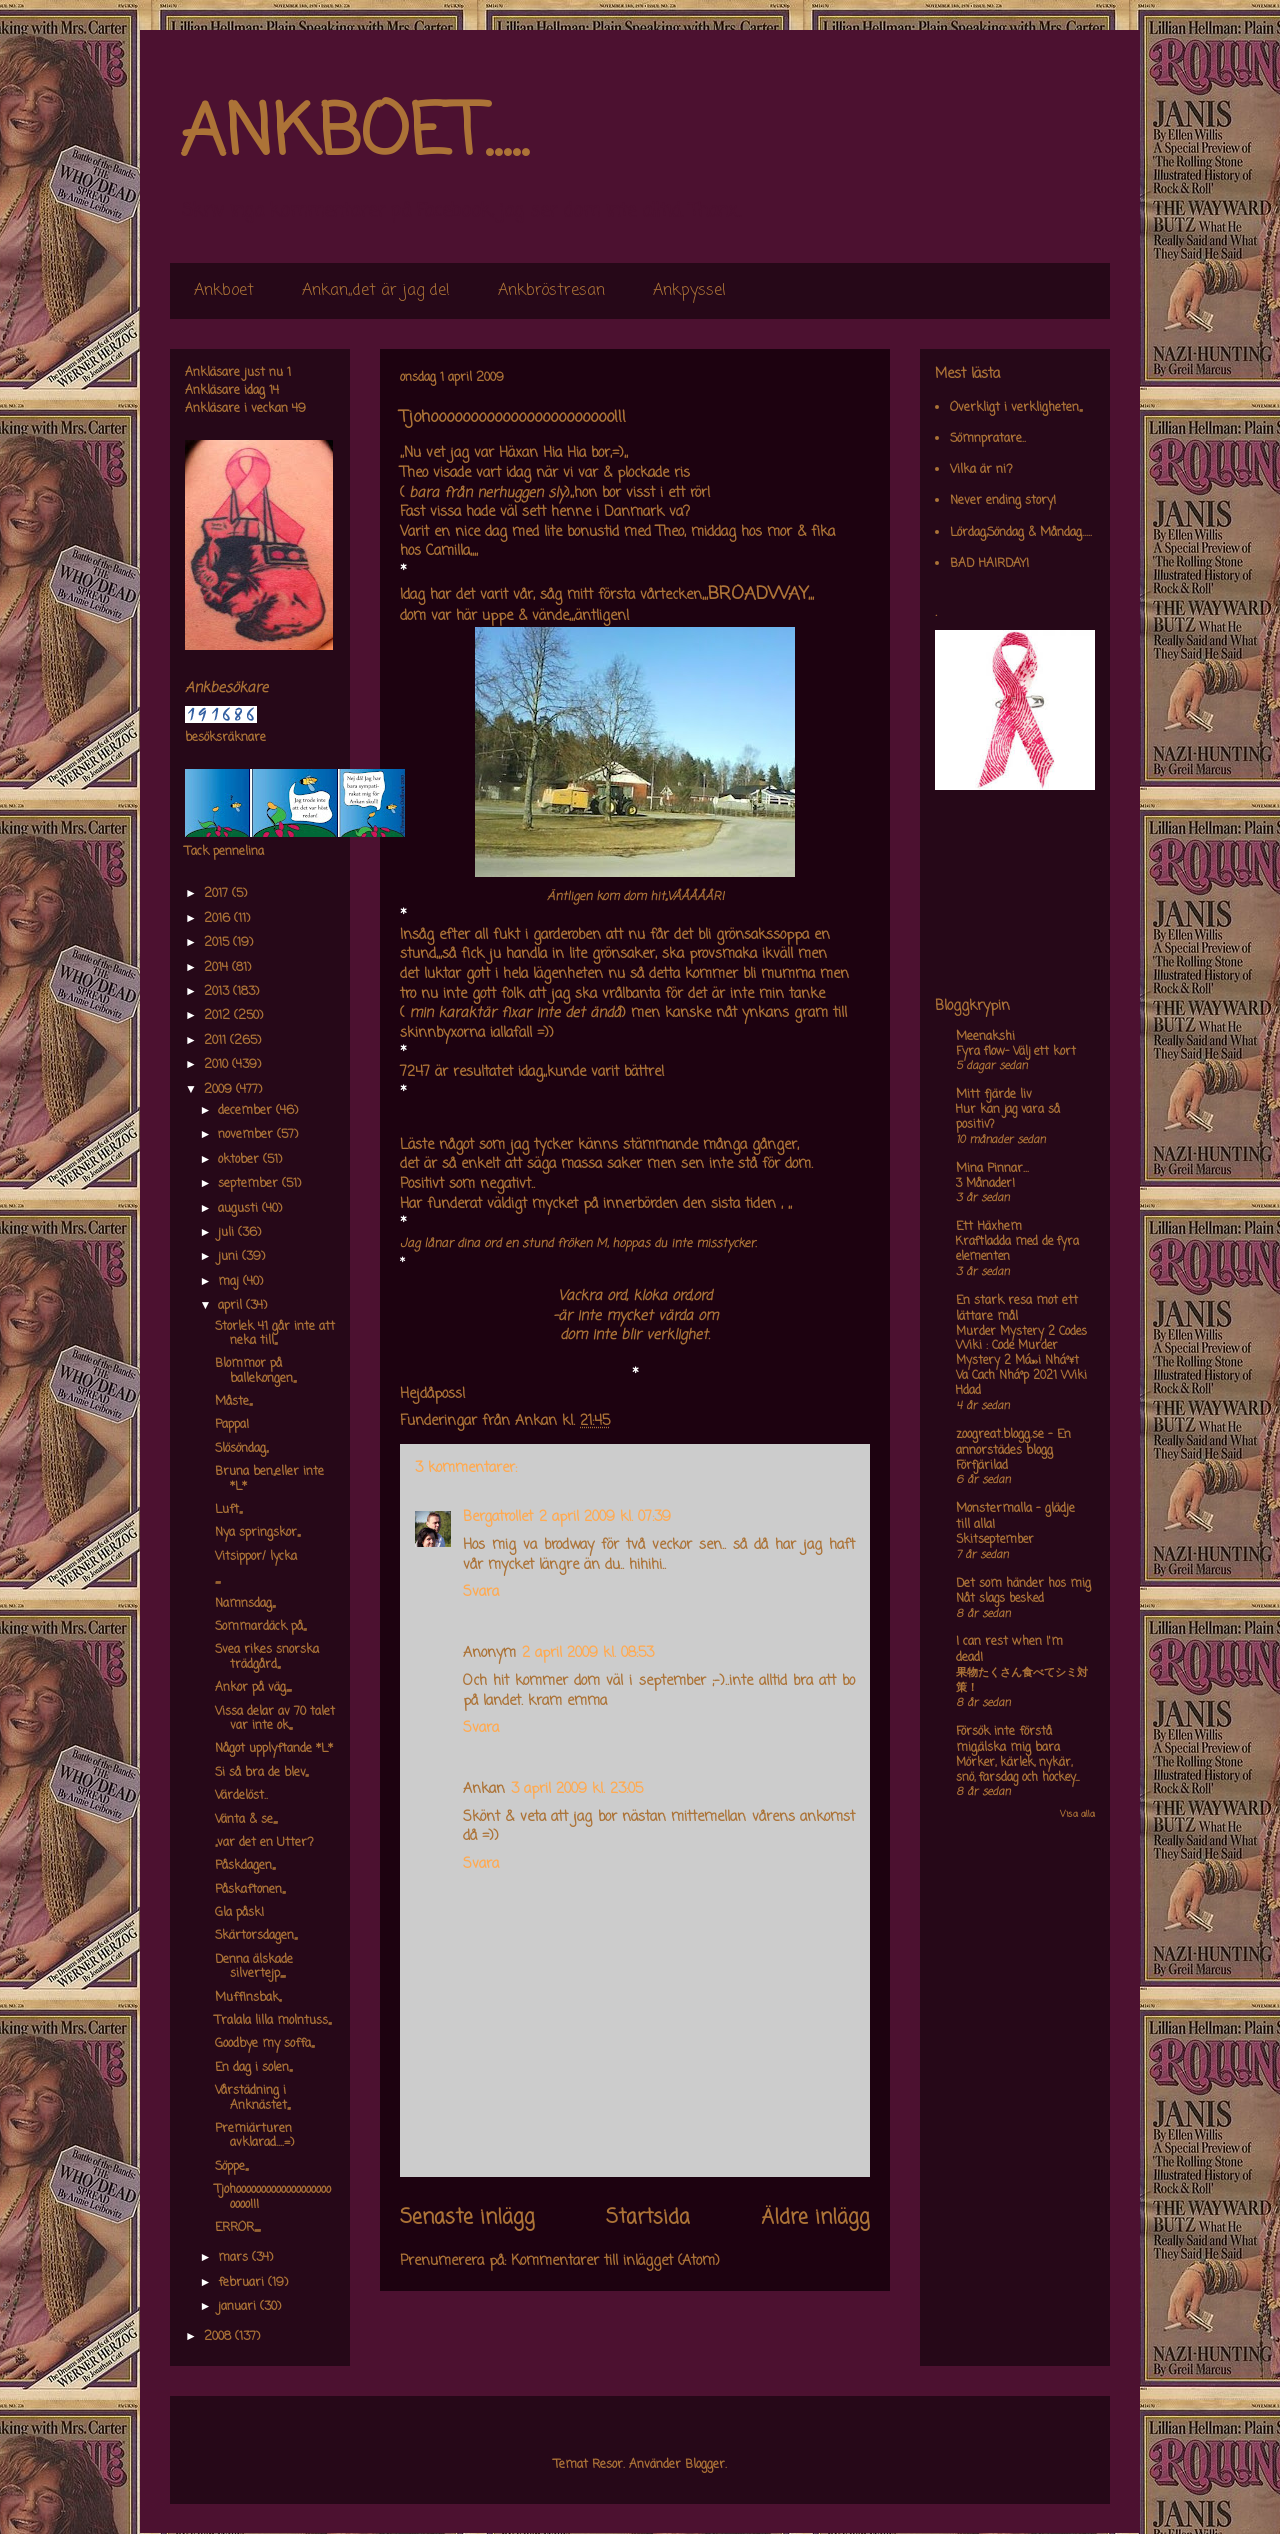 The height and width of the screenshot is (2534, 1280). Describe the element at coordinates (273, 2197) in the screenshot. I see `Tjohooooooooooooooooooooooo!!!` at that location.